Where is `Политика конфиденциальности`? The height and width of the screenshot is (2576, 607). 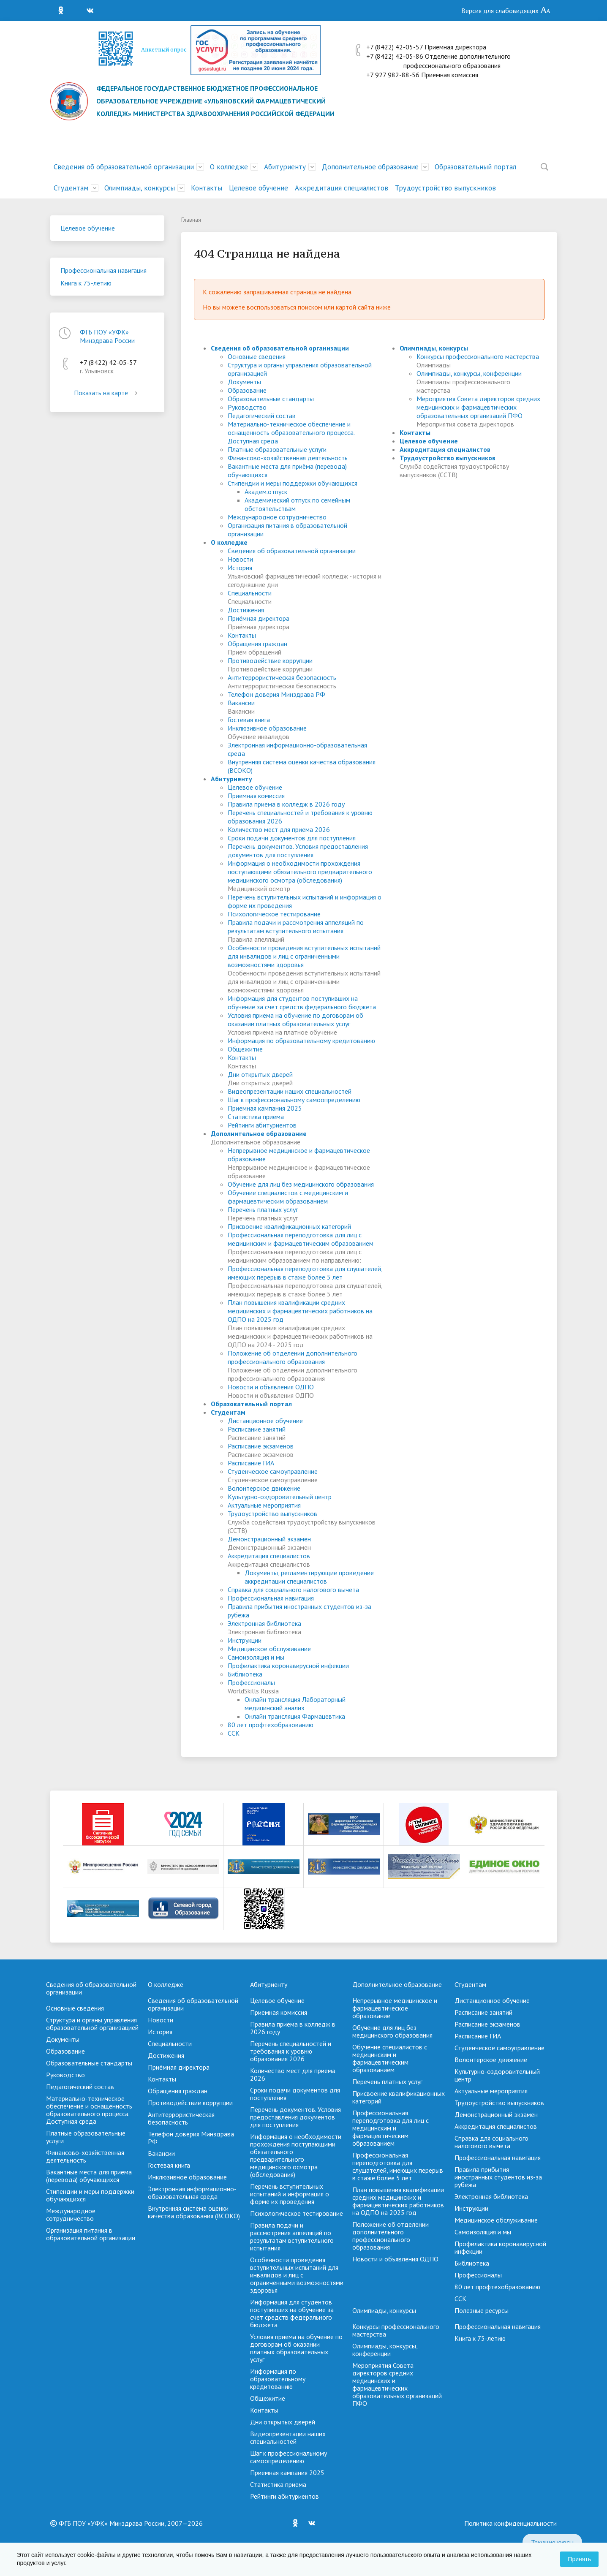
Политика конфиденциальности is located at coordinates (510, 2523).